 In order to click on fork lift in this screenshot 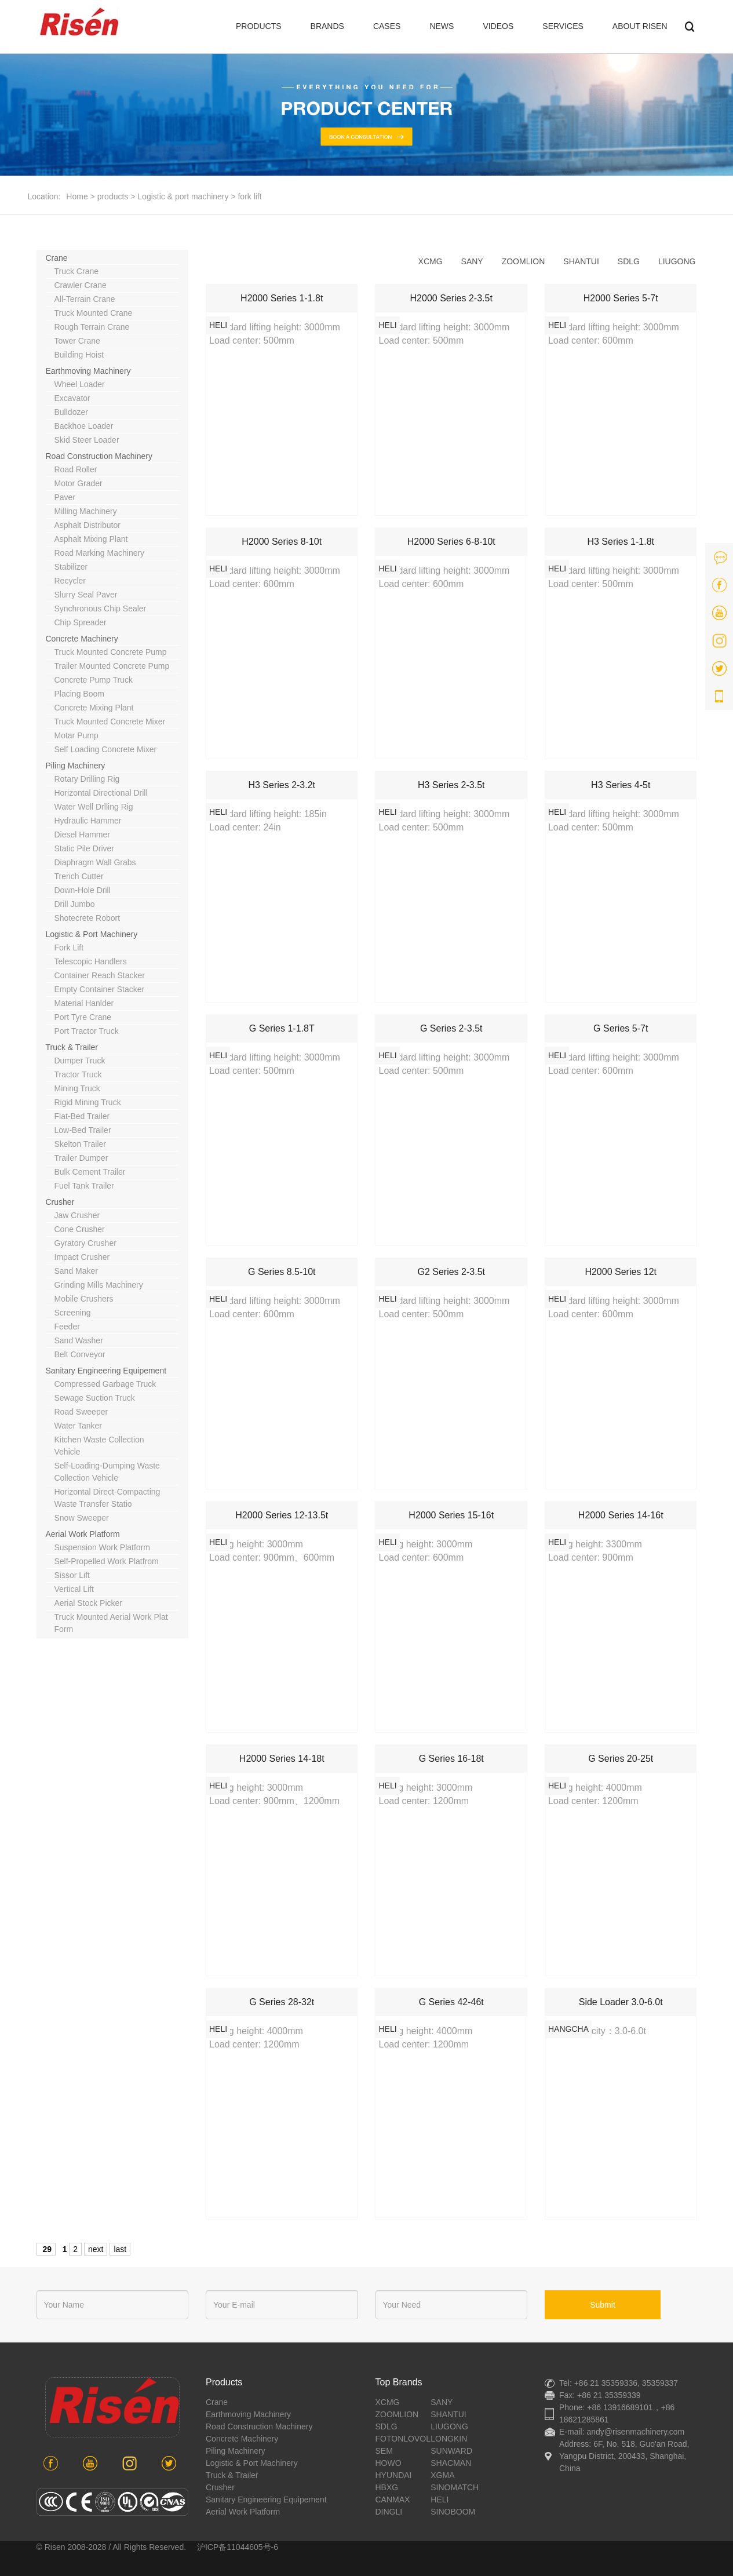, I will do `click(249, 196)`.